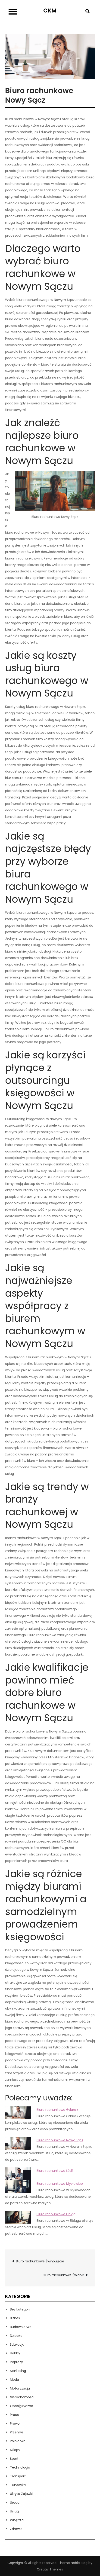 Image resolution: width=100 pixels, height=2576 pixels. What do you see at coordinates (20, 2309) in the screenshot?
I see `Bez kategorii` at bounding box center [20, 2309].